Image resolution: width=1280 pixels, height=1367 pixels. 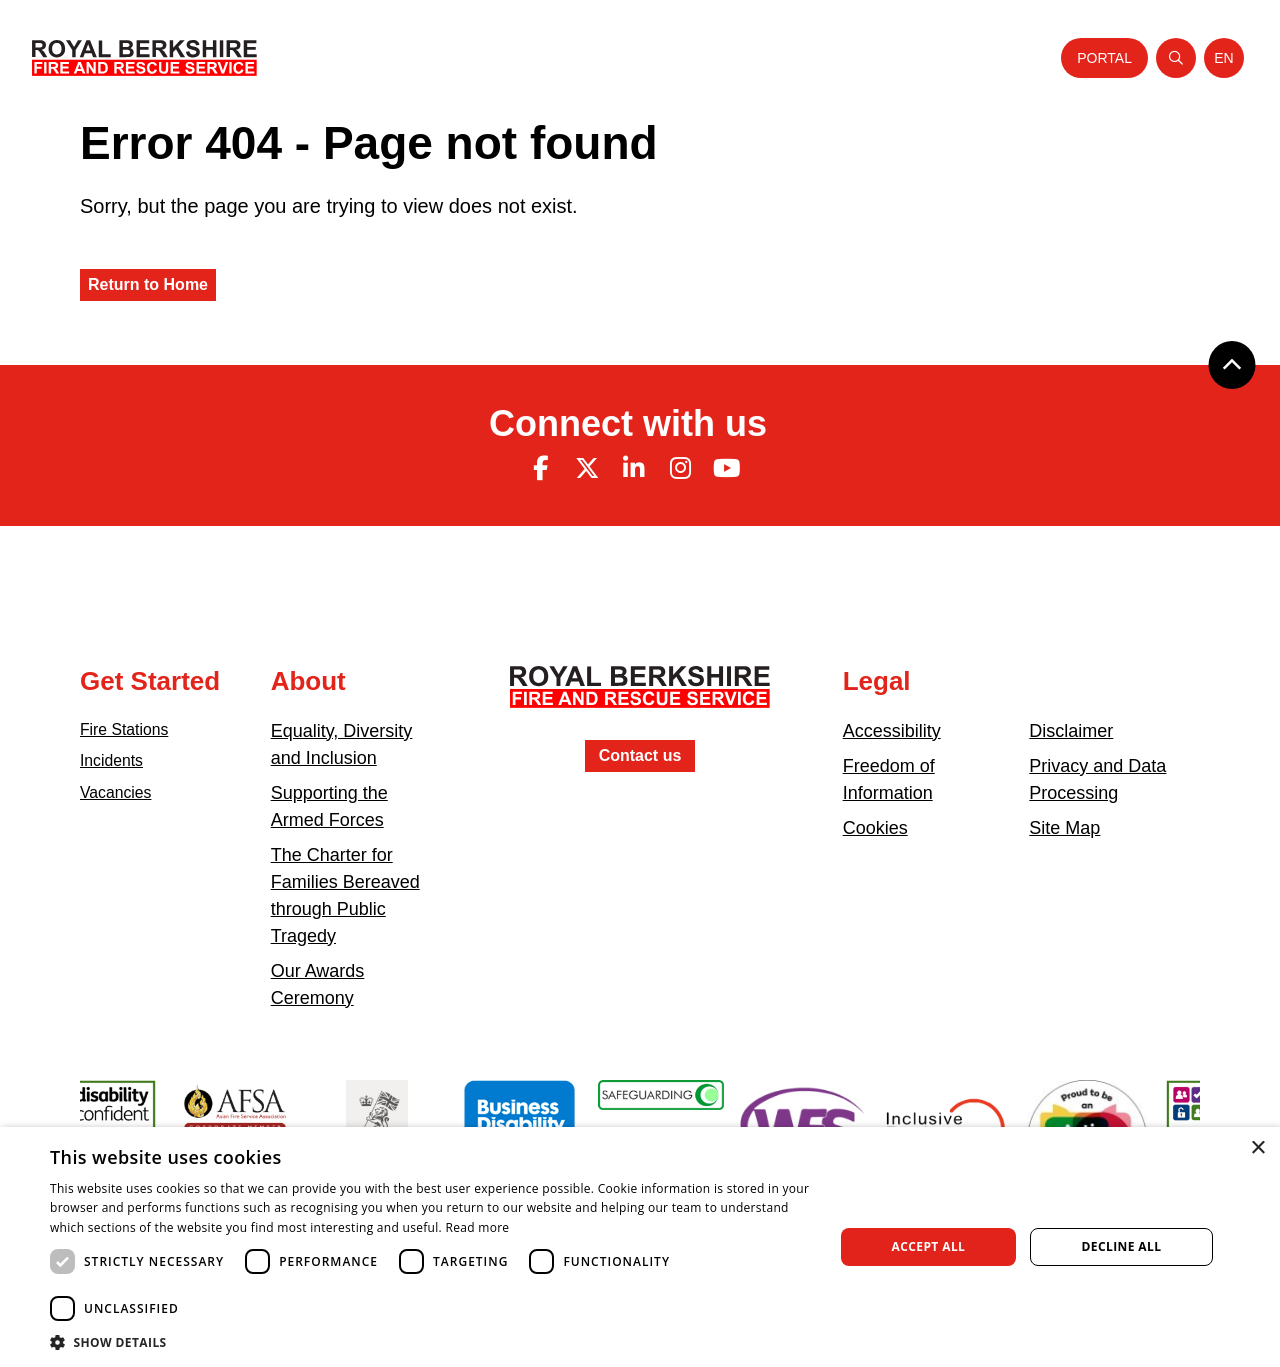 What do you see at coordinates (893, 57) in the screenshot?
I see `News and Events` at bounding box center [893, 57].